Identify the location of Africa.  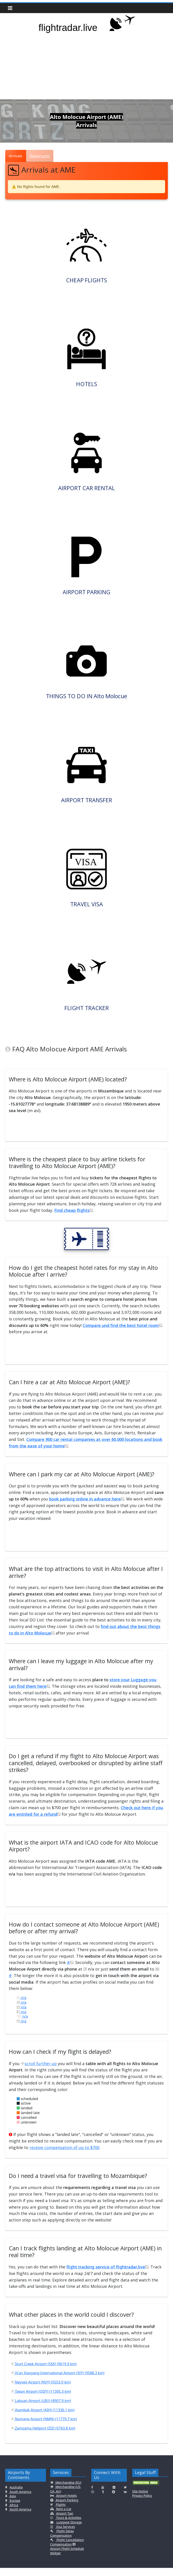
(13, 2513).